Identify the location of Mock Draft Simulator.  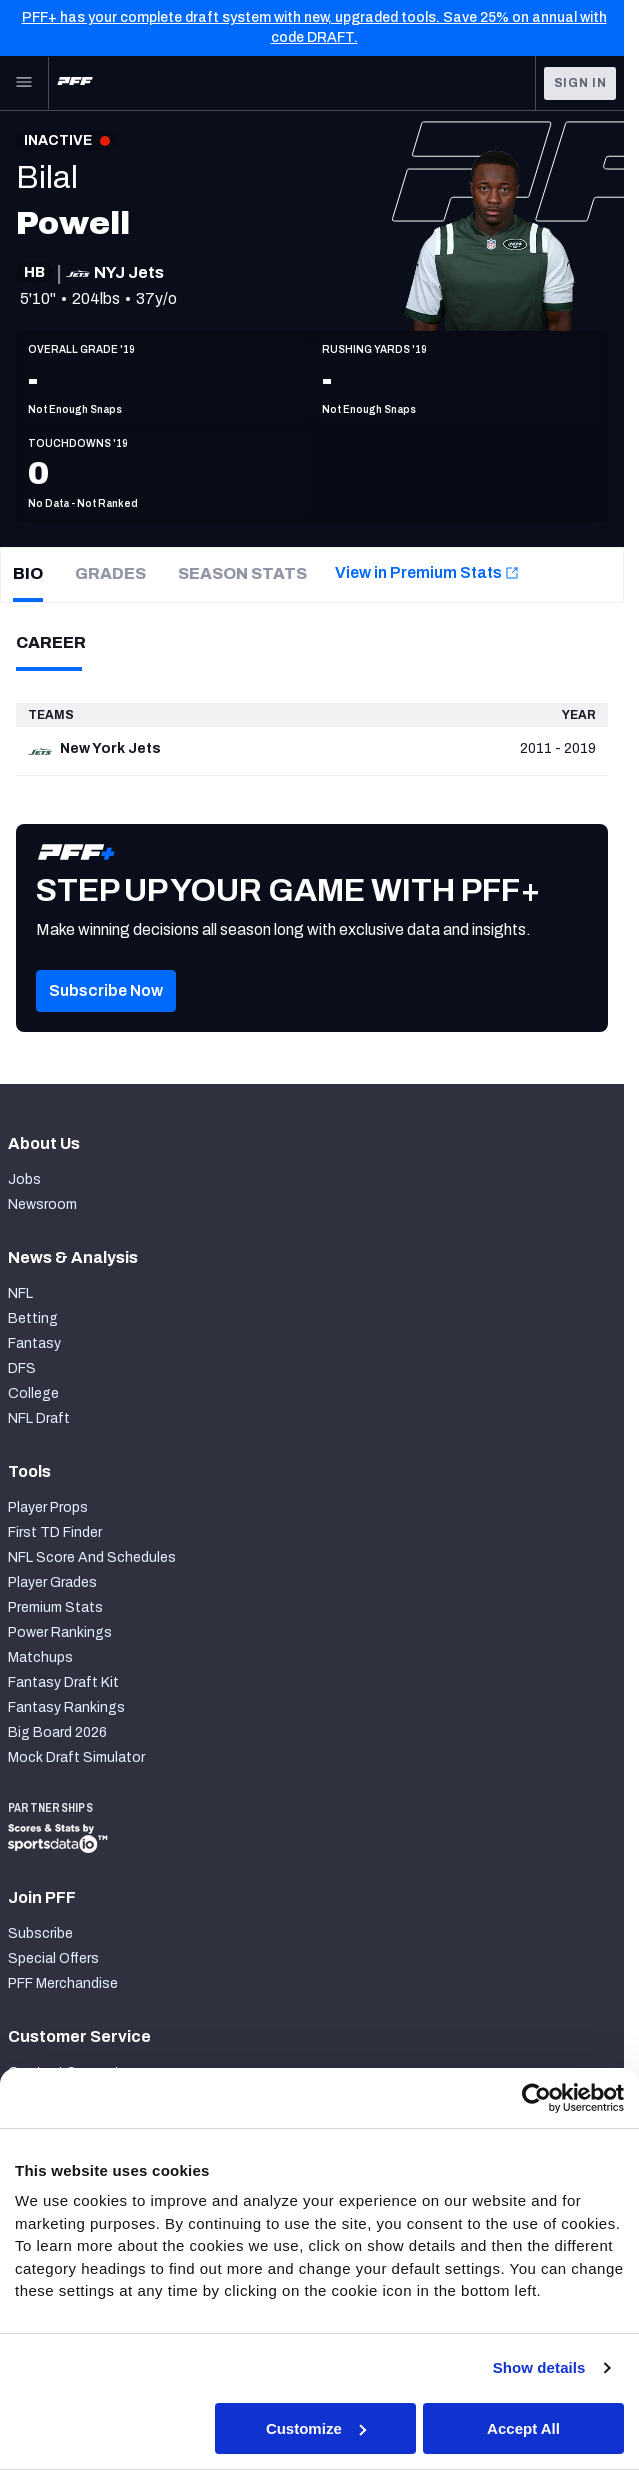
(76, 1757).